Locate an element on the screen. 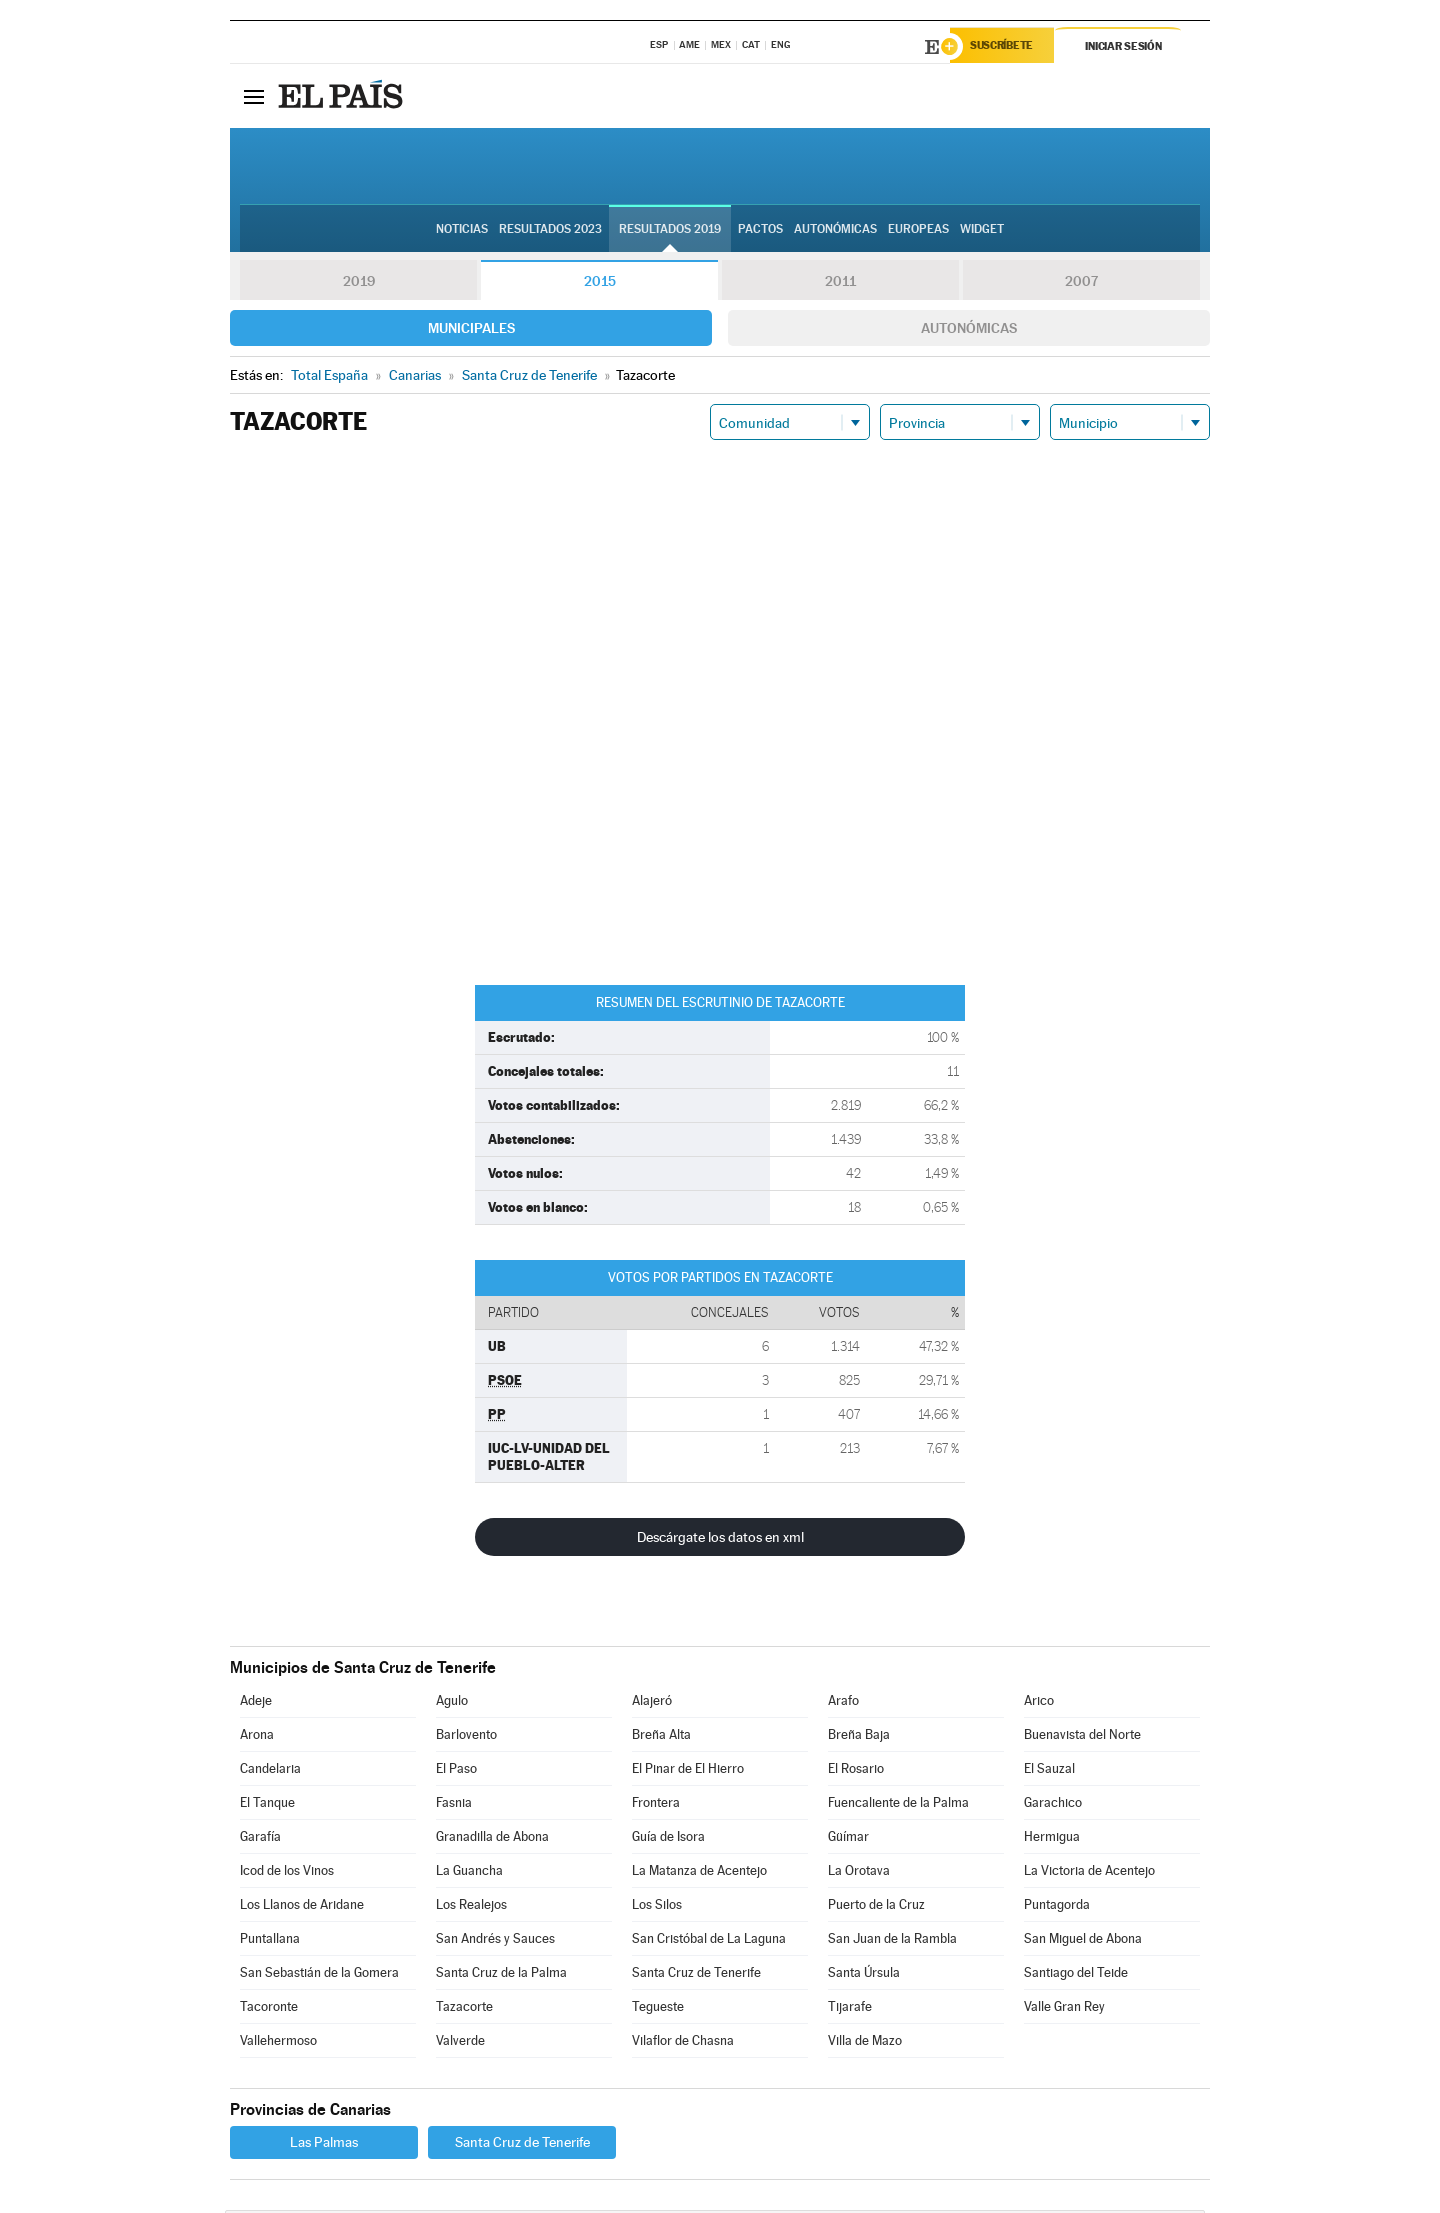  Valle Gran Rey is located at coordinates (1064, 2009).